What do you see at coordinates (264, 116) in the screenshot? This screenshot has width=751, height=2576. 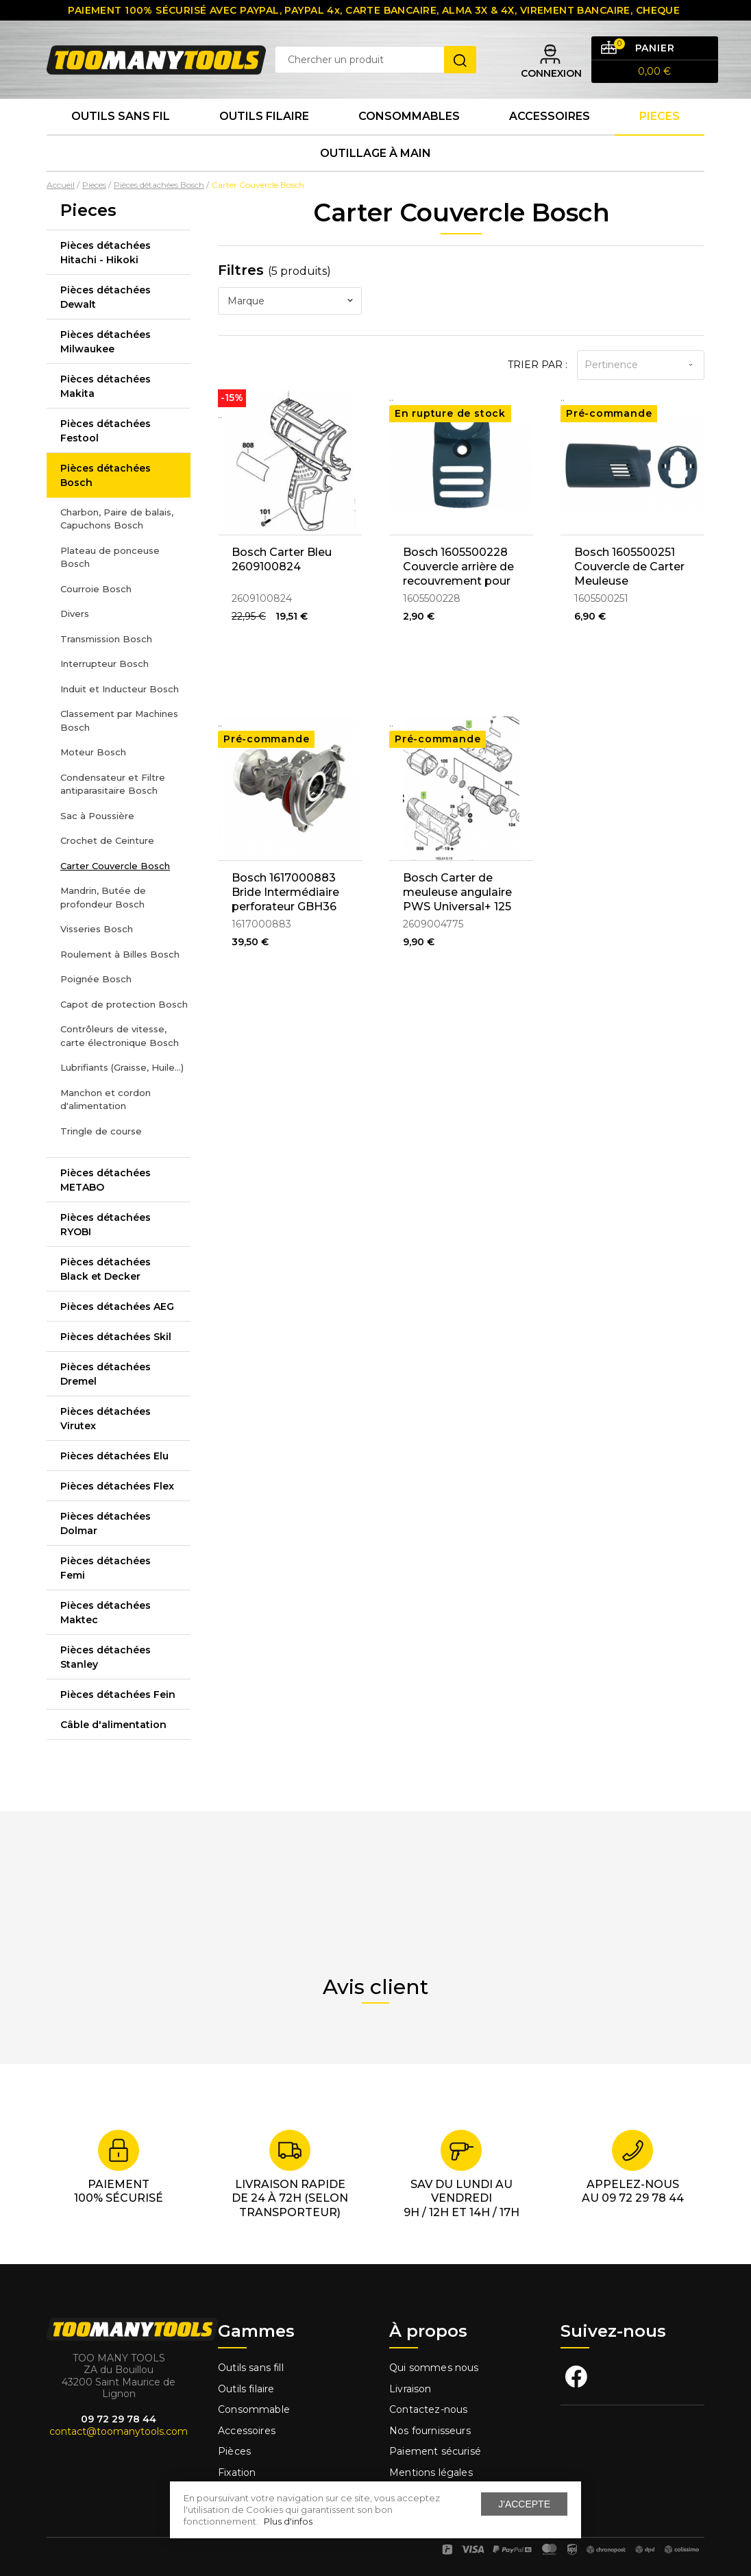 I see `Outils Filaire` at bounding box center [264, 116].